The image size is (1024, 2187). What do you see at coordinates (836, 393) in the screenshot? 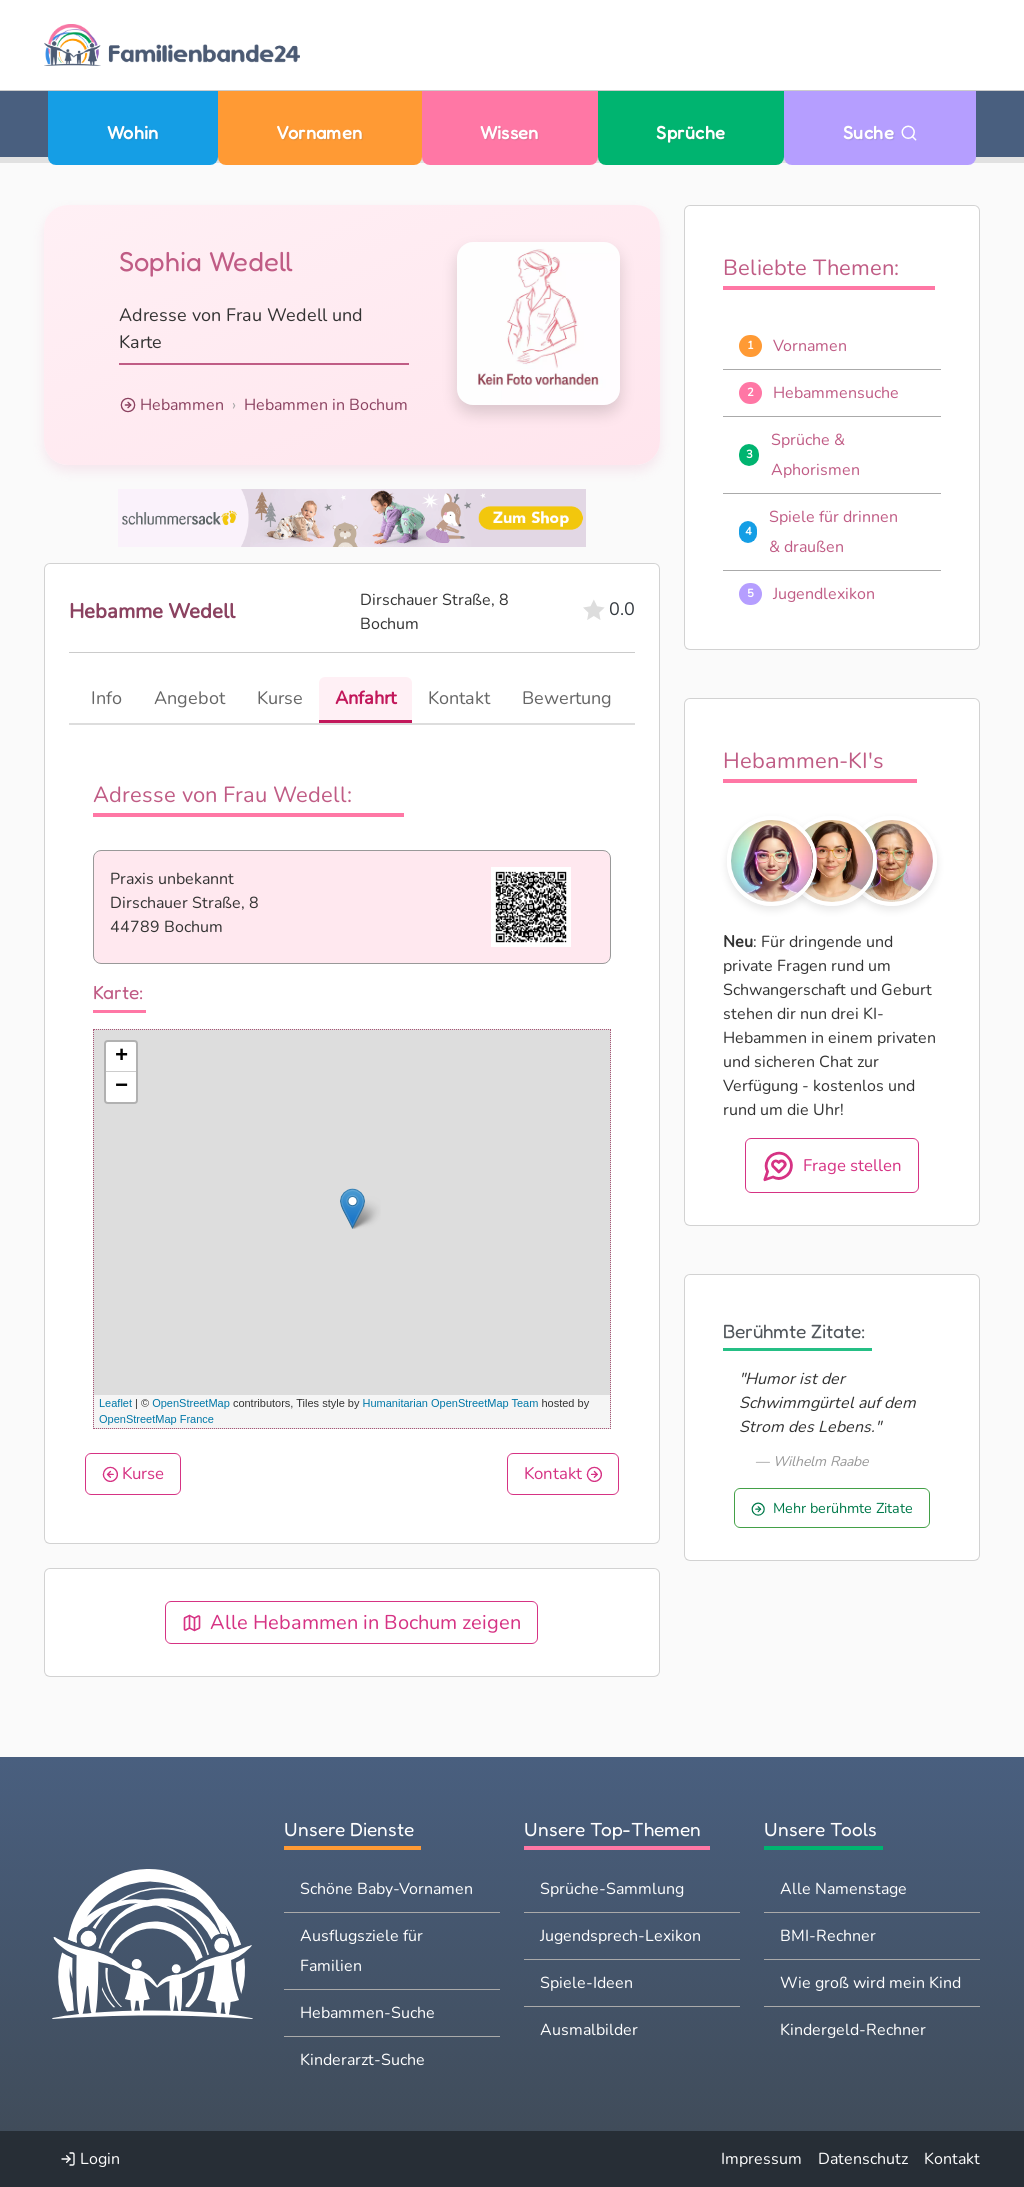
I see `Hebammensuche` at bounding box center [836, 393].